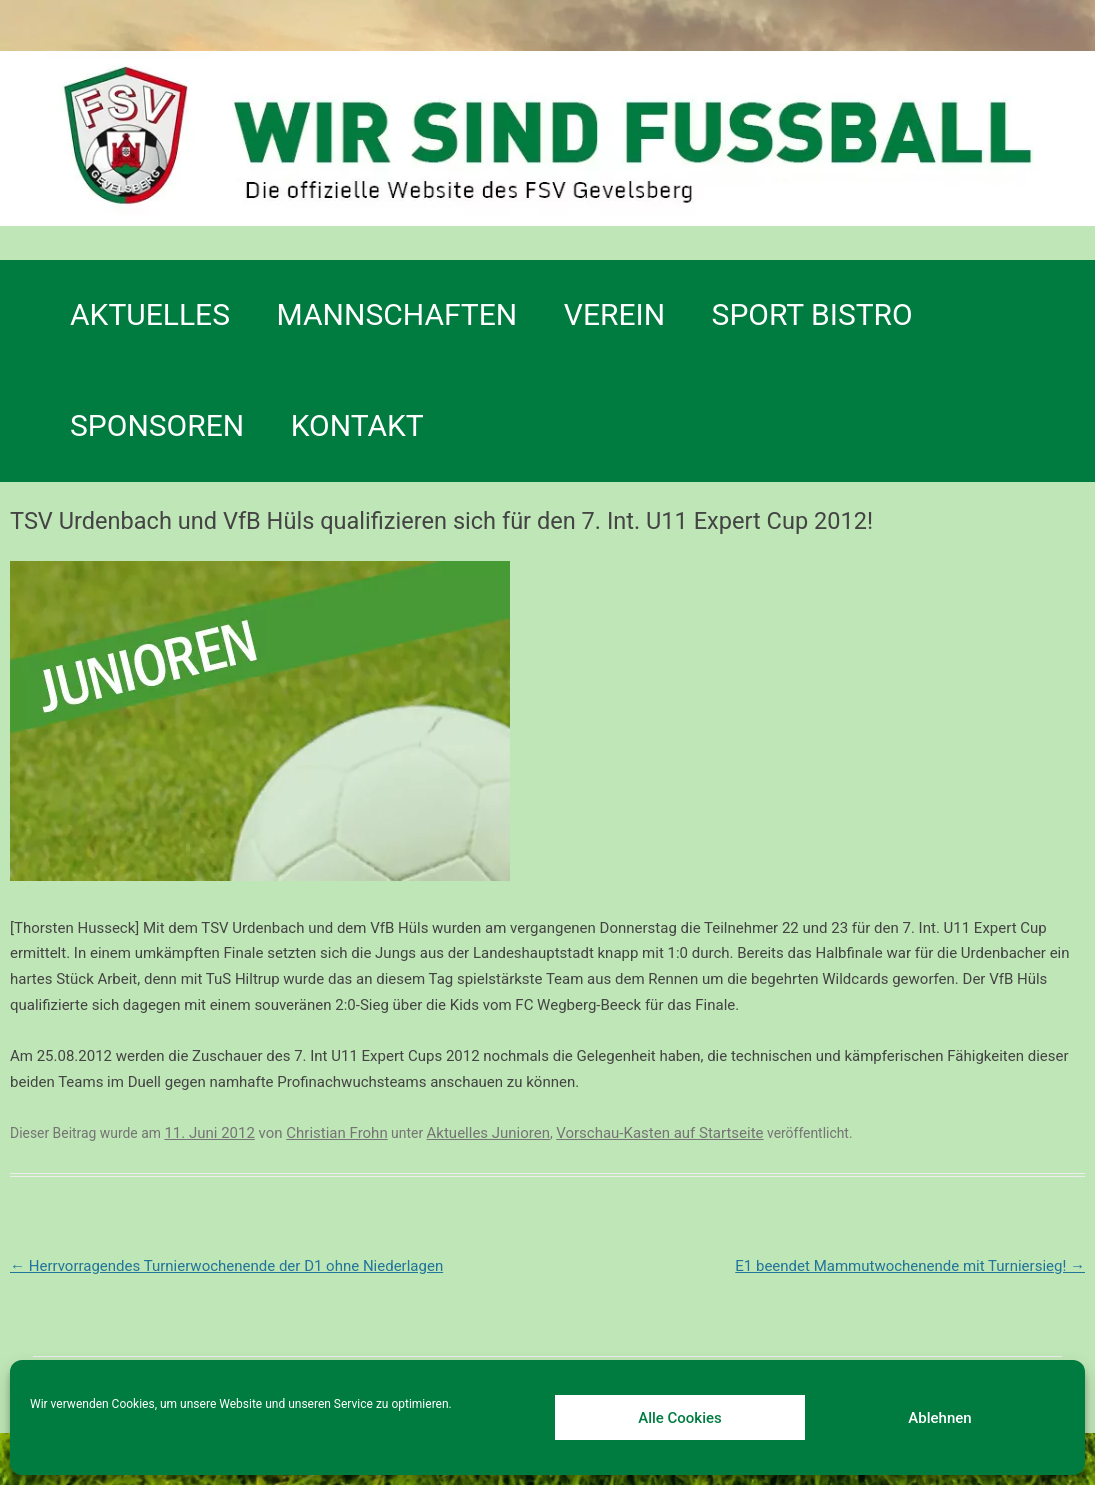 The height and width of the screenshot is (1485, 1095). Describe the element at coordinates (357, 425) in the screenshot. I see `Kontakt` at that location.